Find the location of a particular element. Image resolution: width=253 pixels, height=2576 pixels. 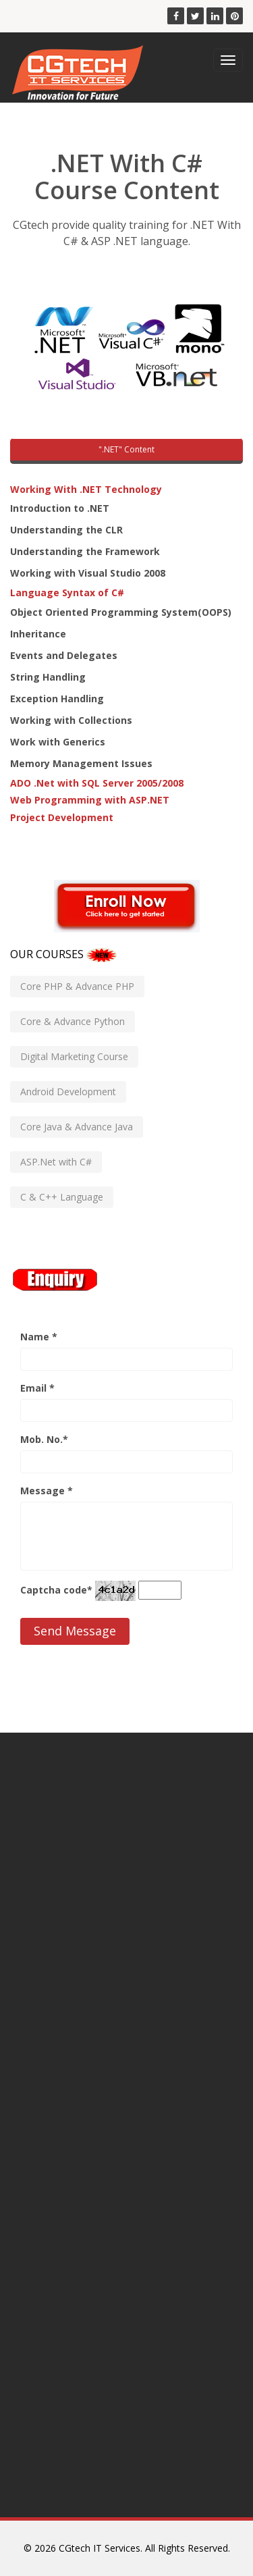

Captcha code* is located at coordinates (56, 1589).